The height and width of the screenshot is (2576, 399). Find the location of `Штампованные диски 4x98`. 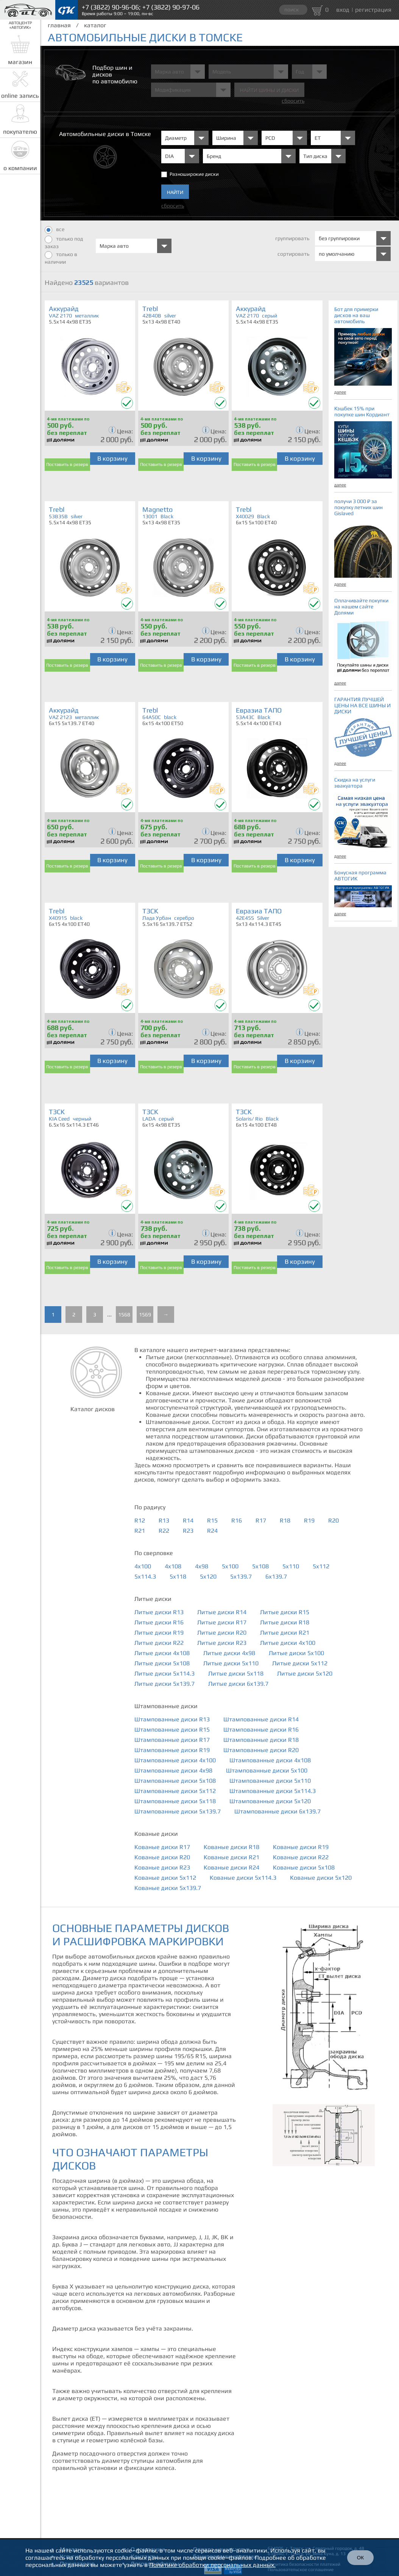

Штампованные диски 4x98 is located at coordinates (173, 1770).